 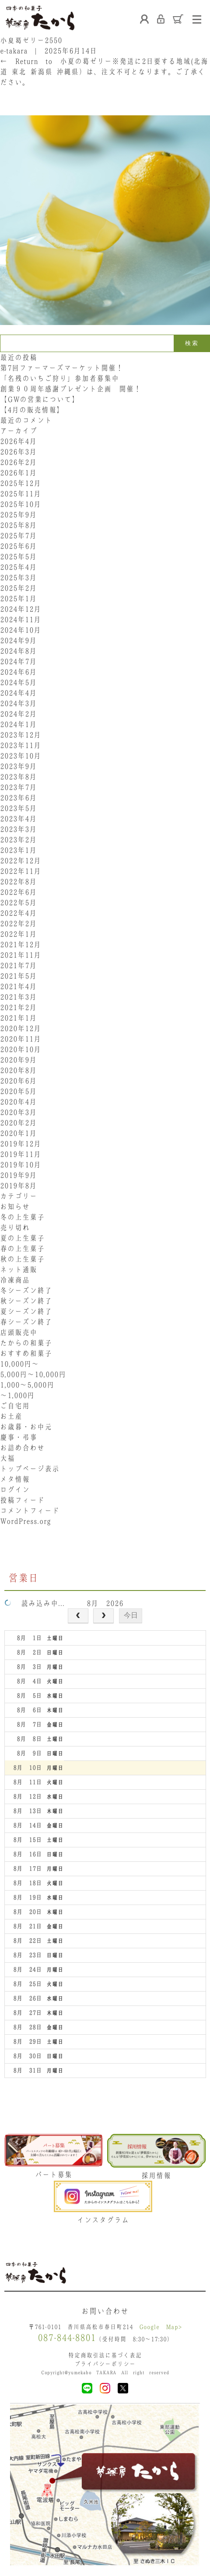 I want to click on 2020年11月, so click(x=20, y=1038).